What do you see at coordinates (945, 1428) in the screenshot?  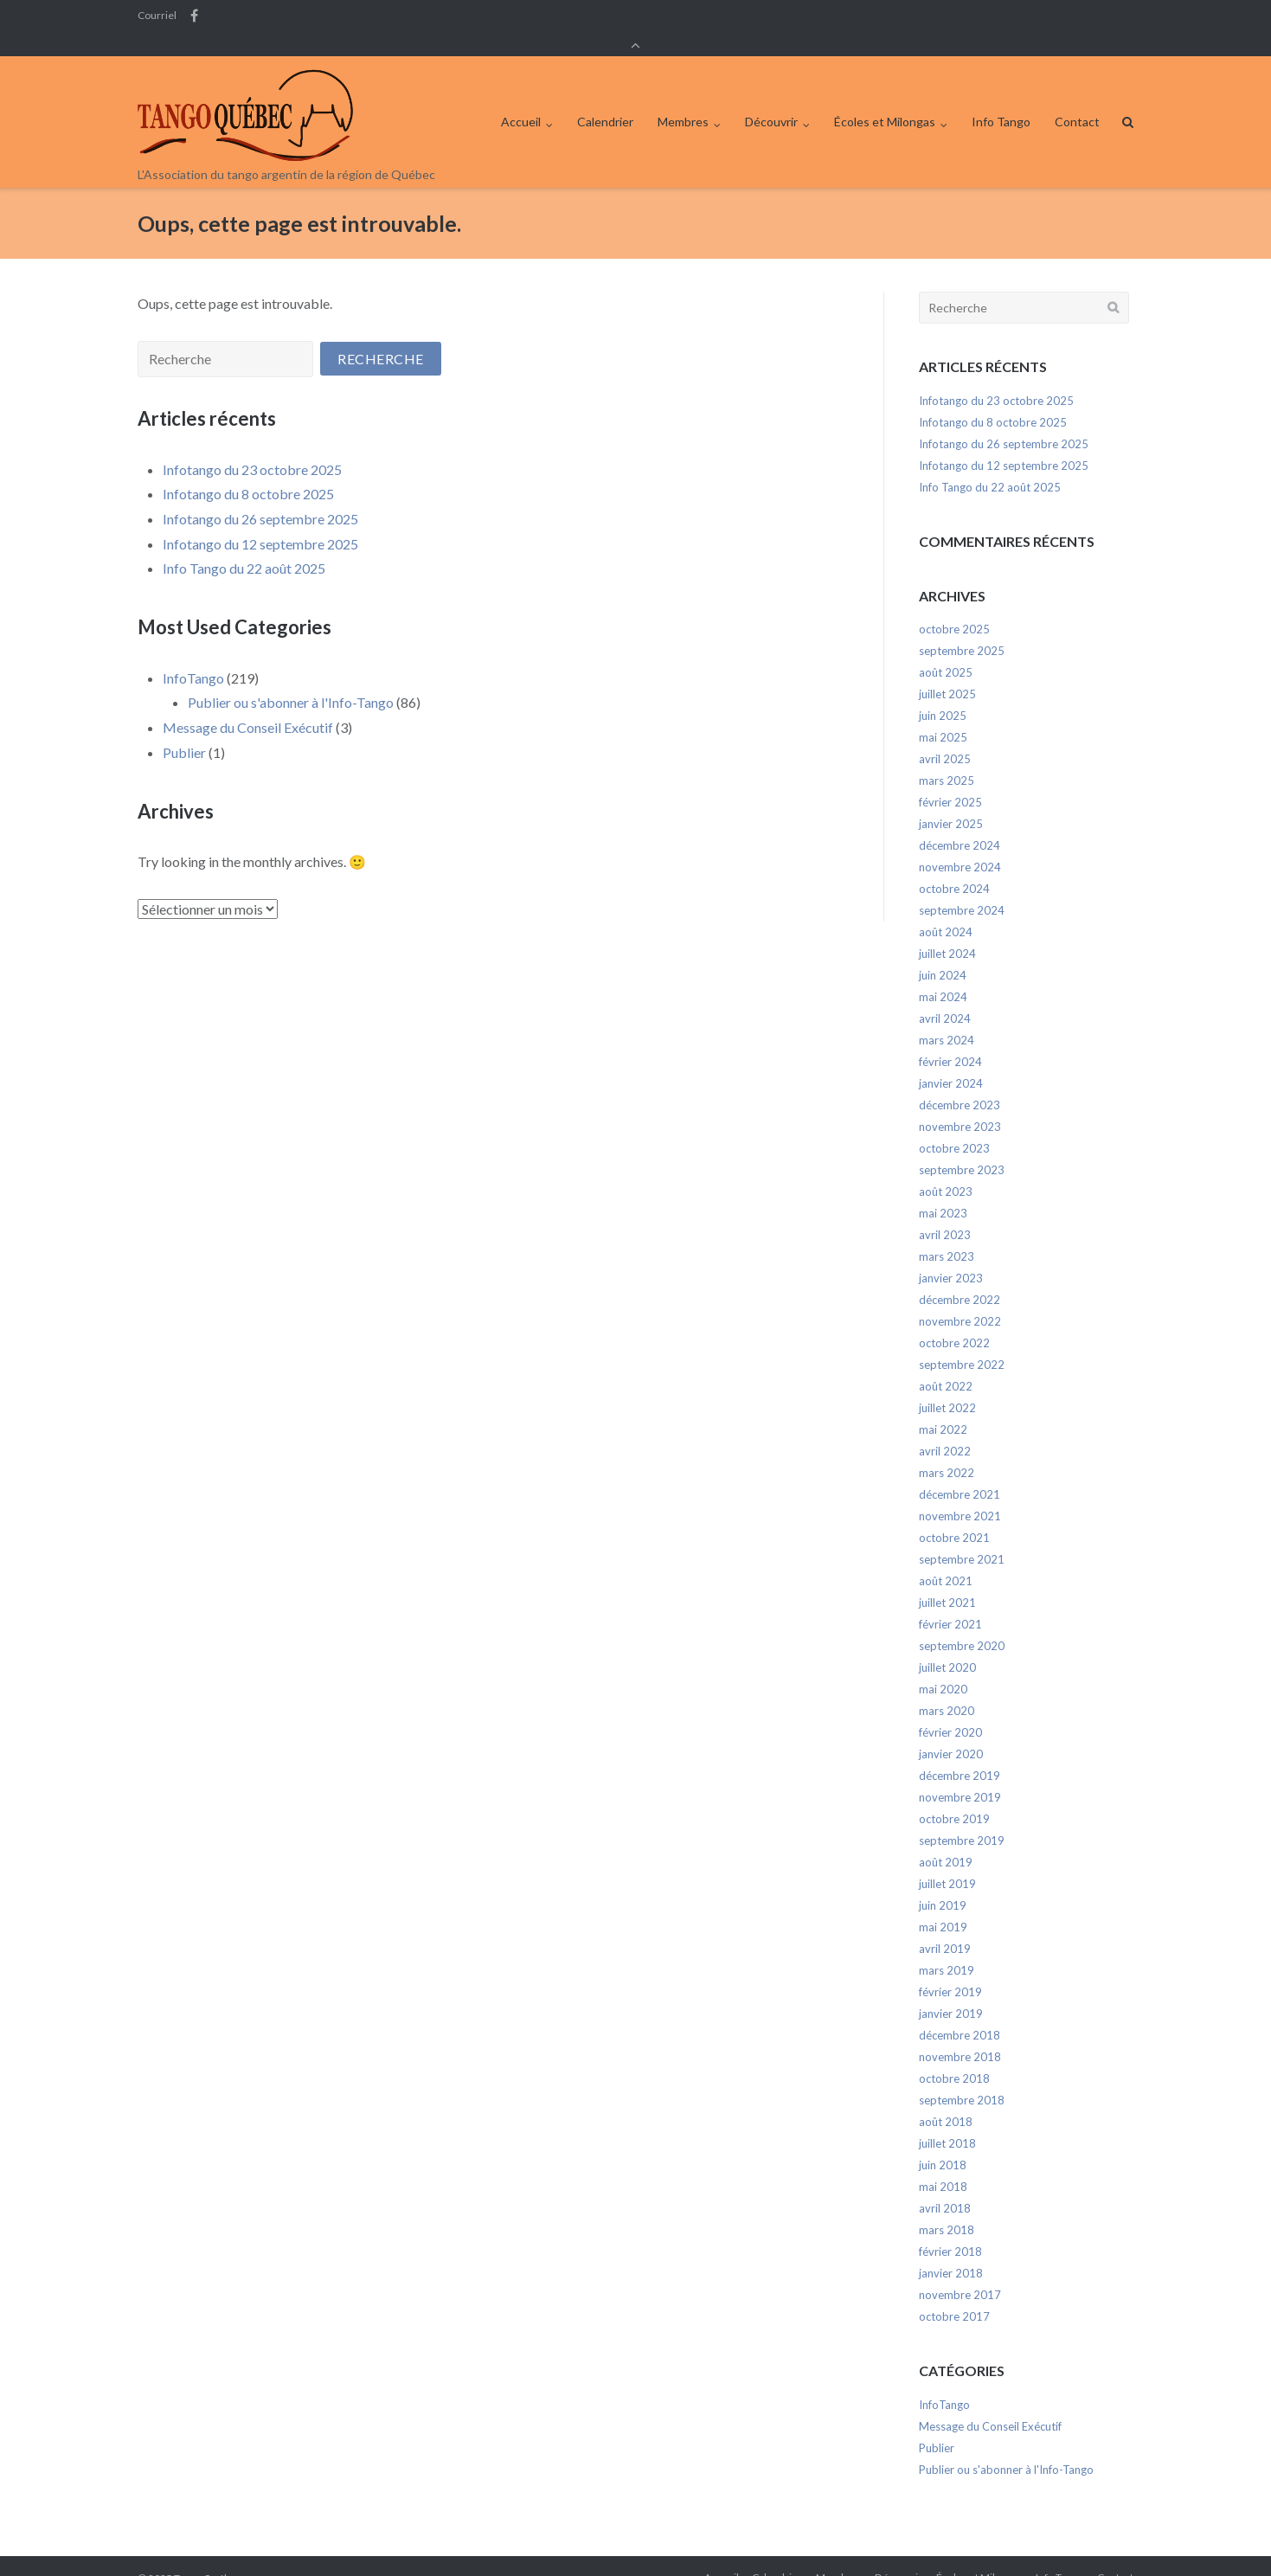 I see `avril 2022` at bounding box center [945, 1428].